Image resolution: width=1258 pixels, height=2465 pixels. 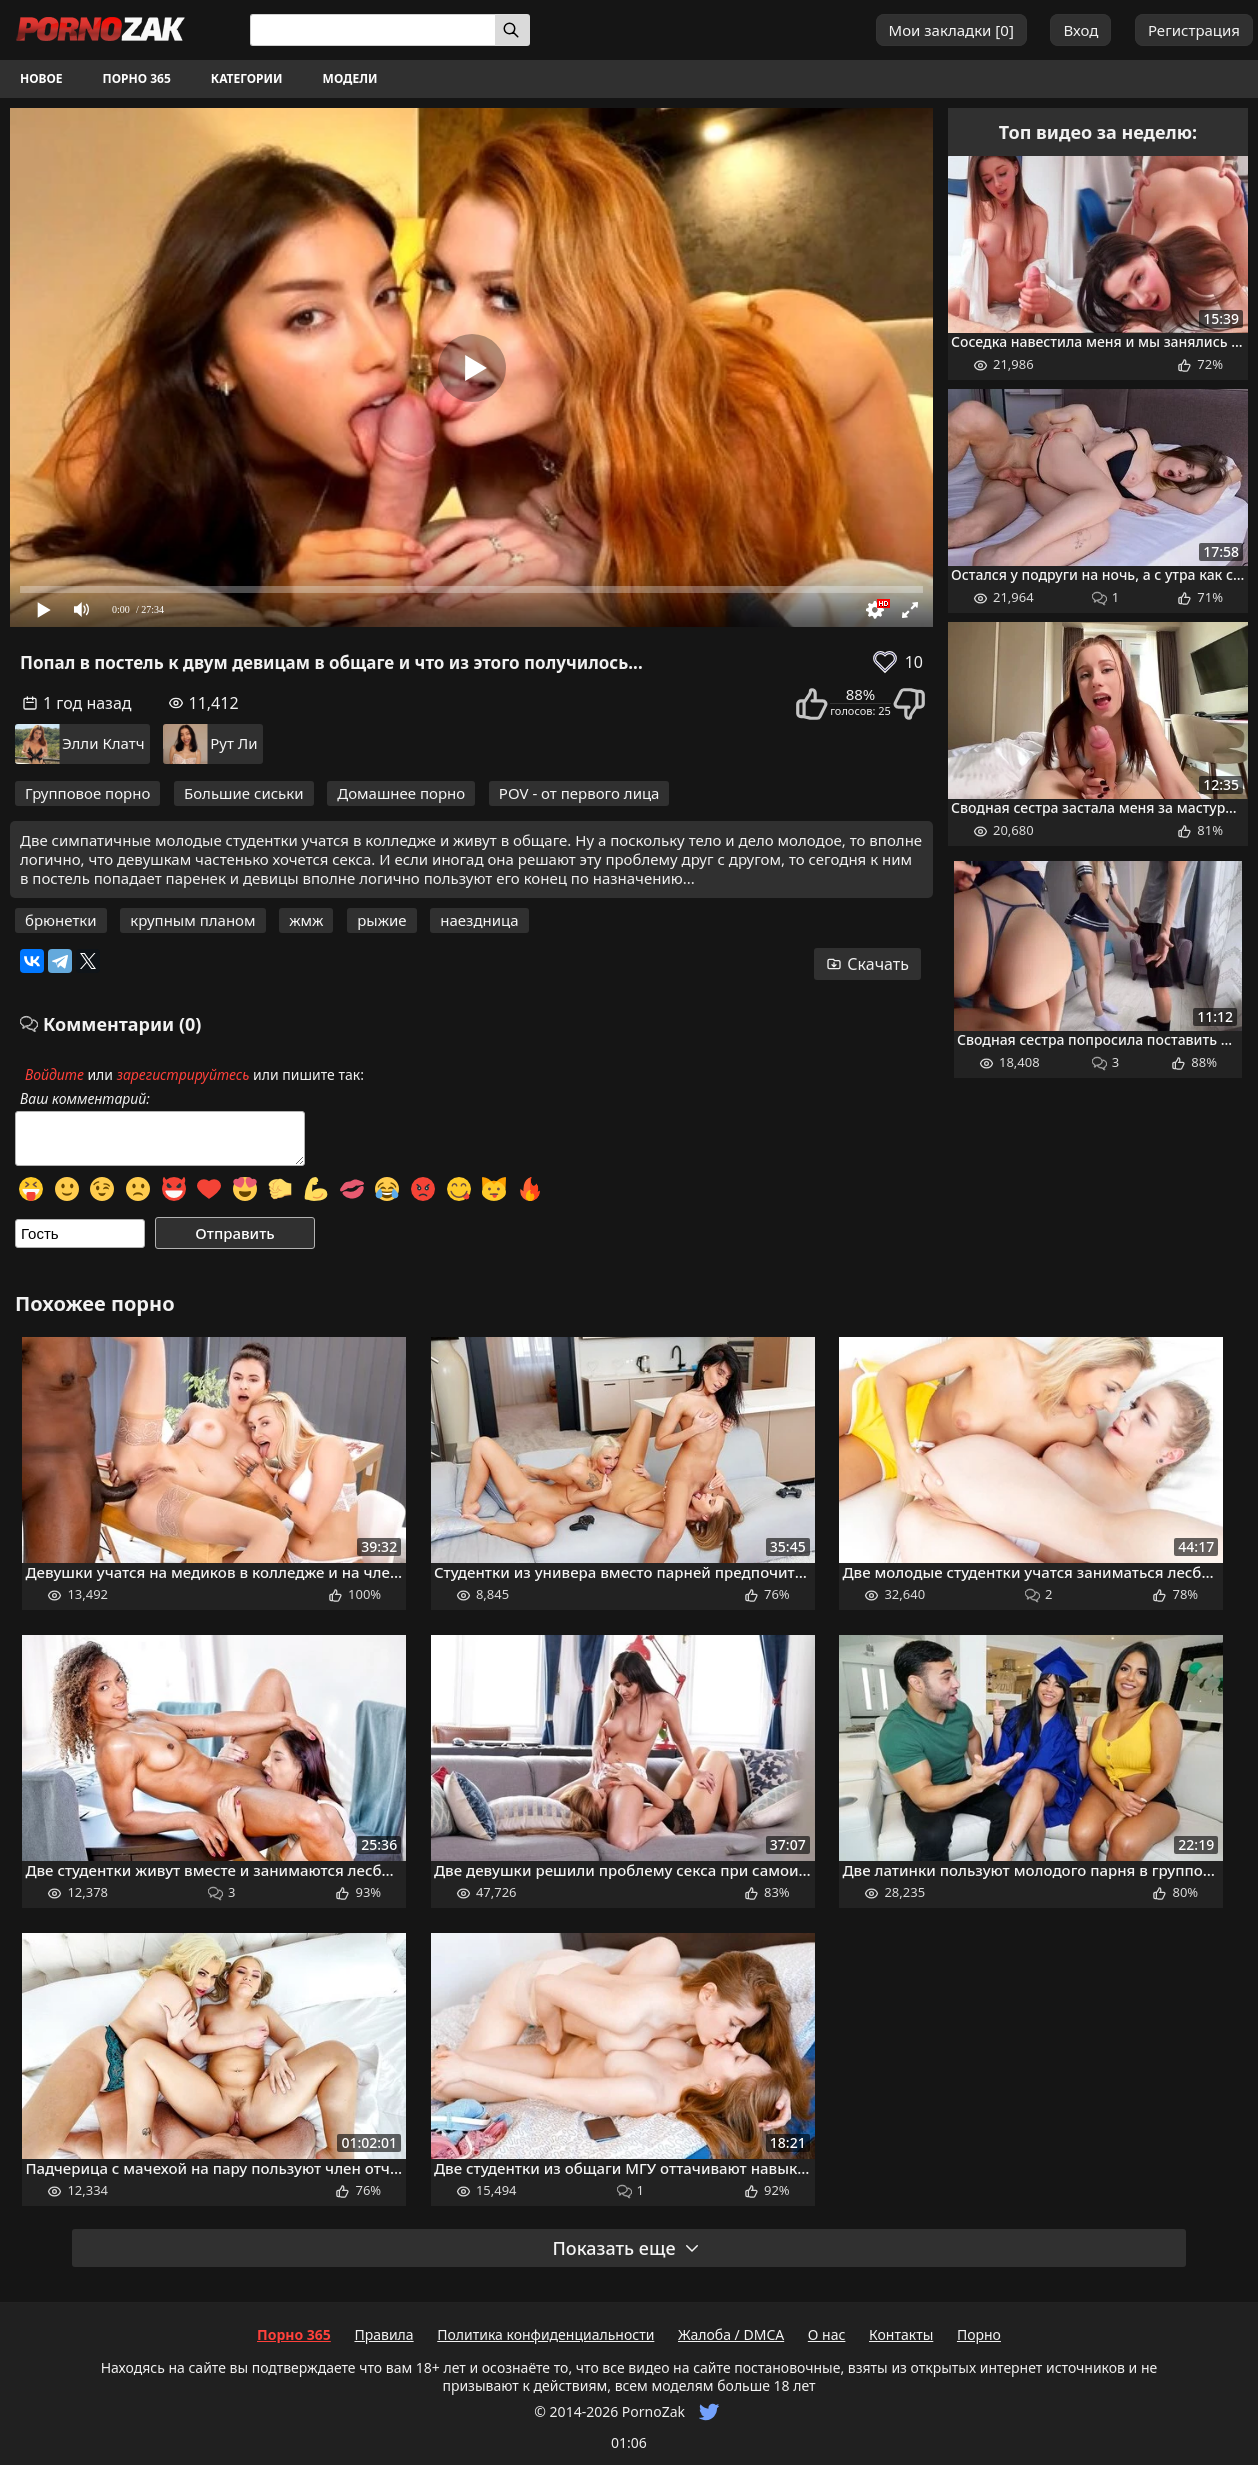 What do you see at coordinates (87, 793) in the screenshot?
I see `Групповое порно` at bounding box center [87, 793].